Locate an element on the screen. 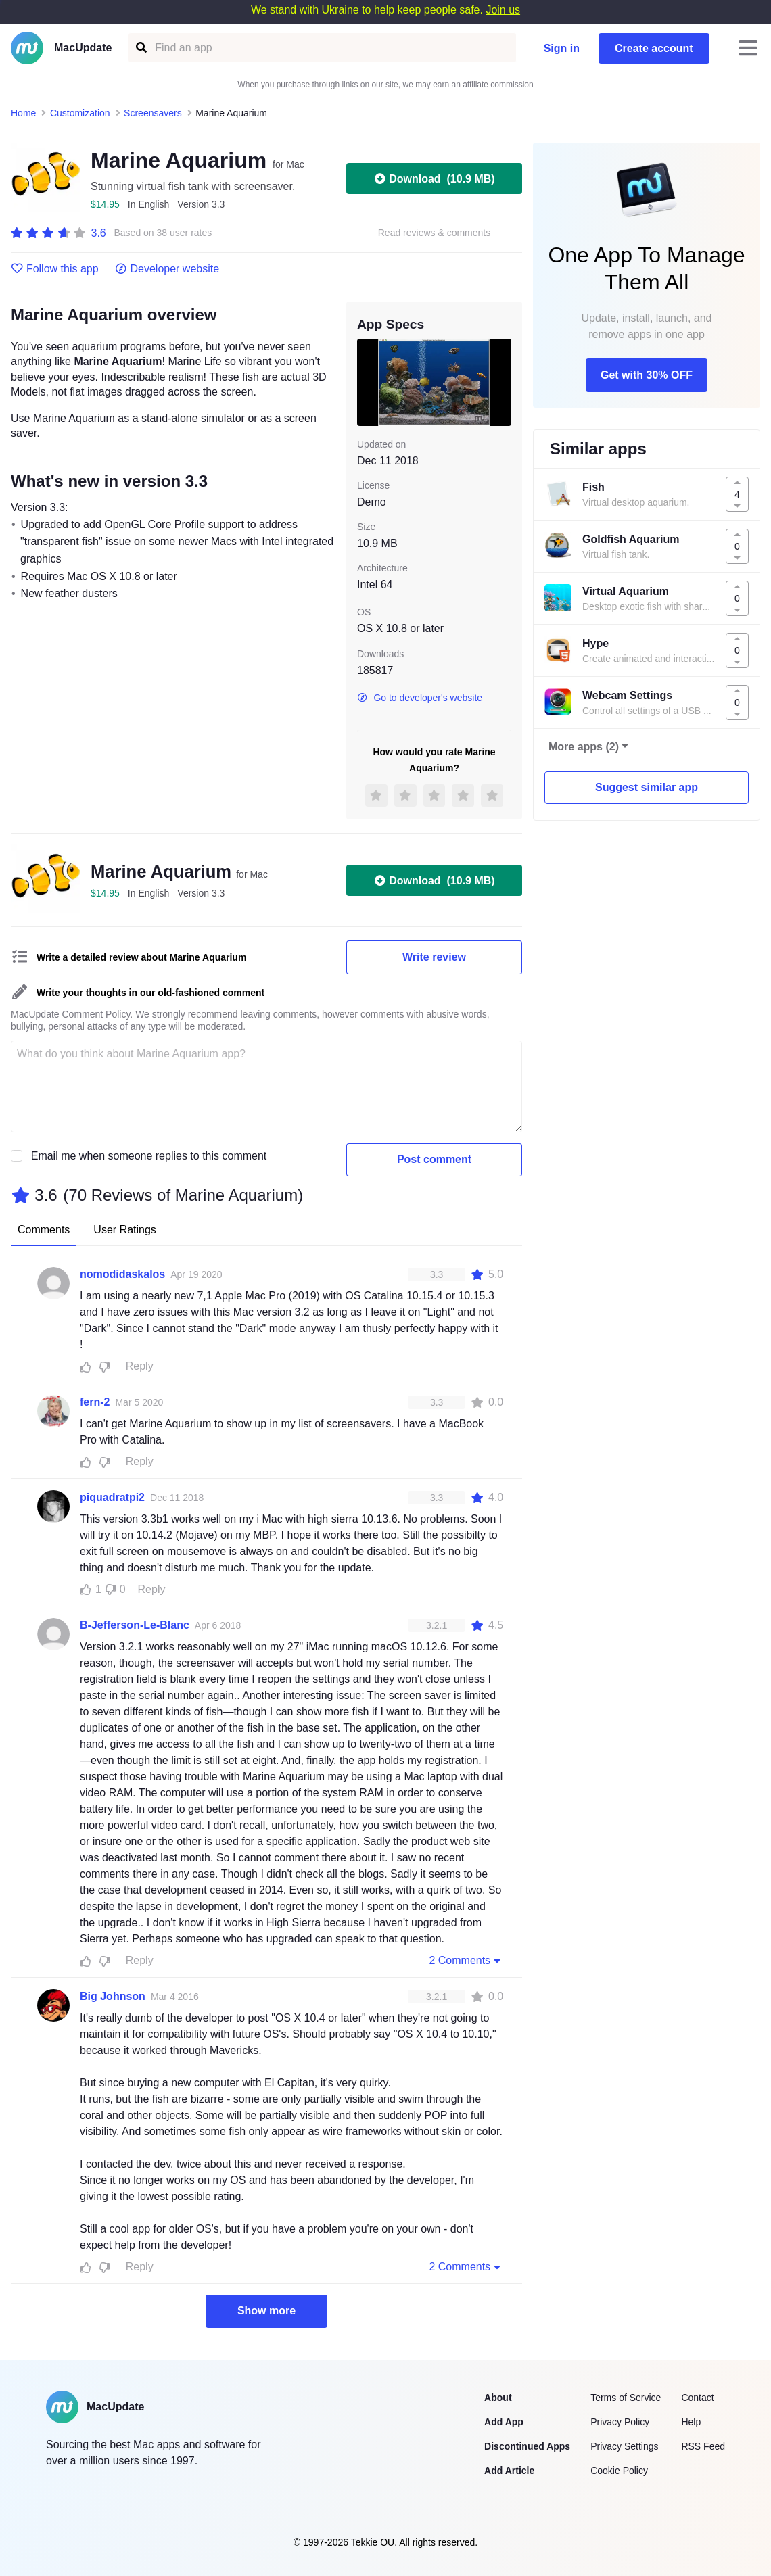 This screenshot has height=2576, width=771. RSS Feed is located at coordinates (703, 2446).